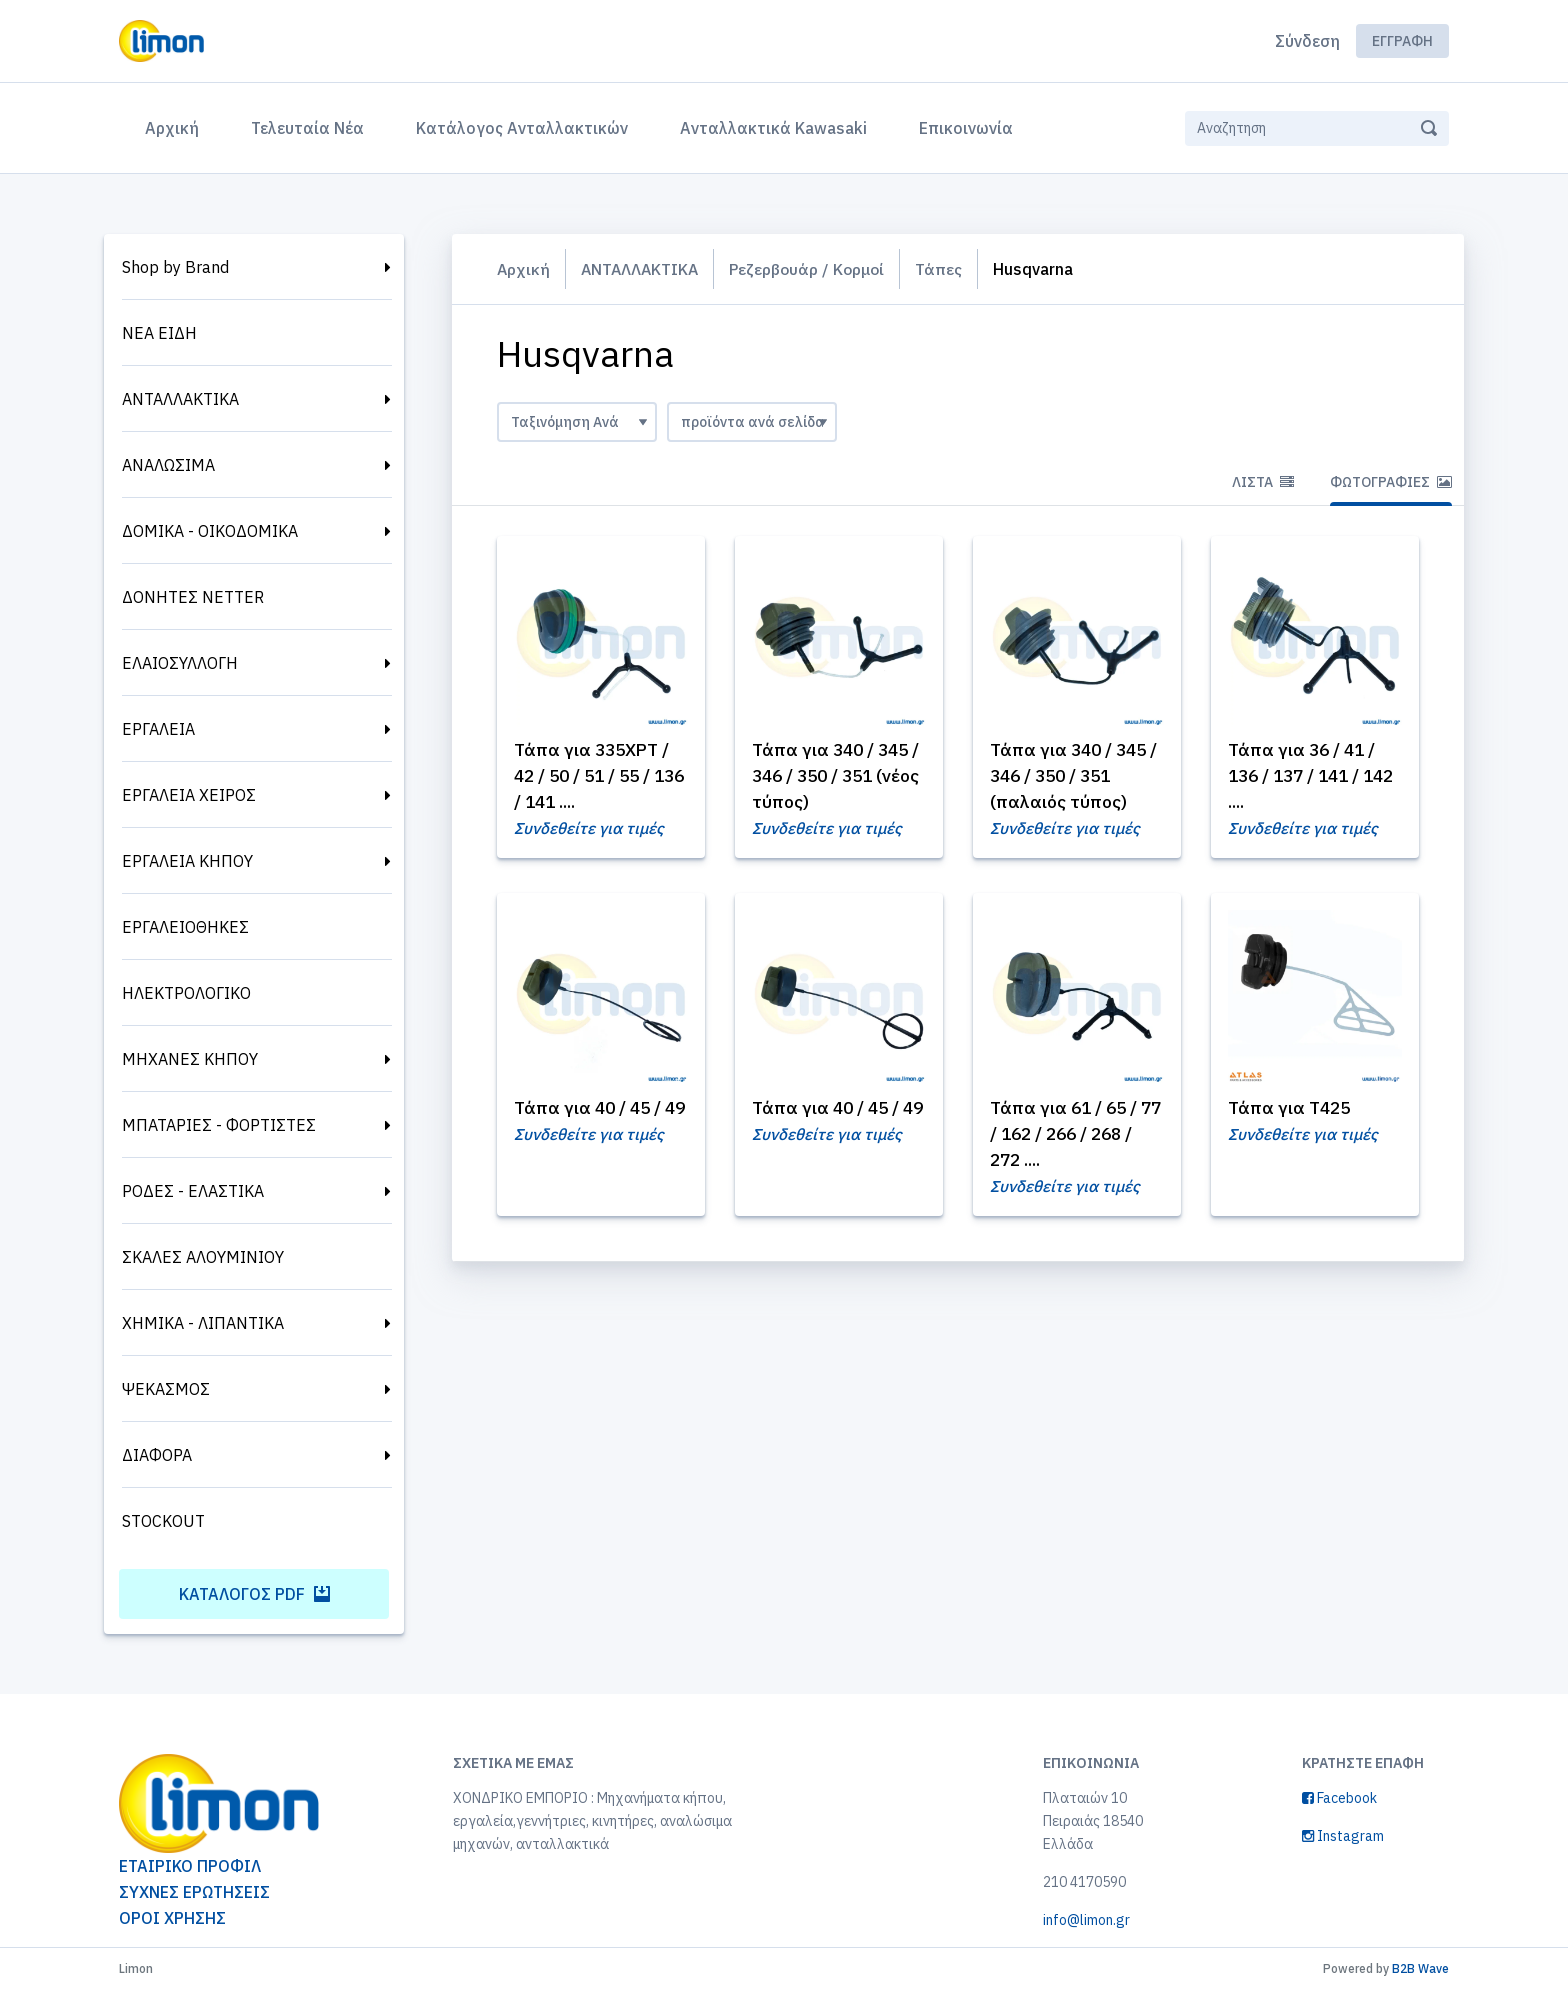  What do you see at coordinates (163, 1521) in the screenshot?
I see `STOCKOUT` at bounding box center [163, 1521].